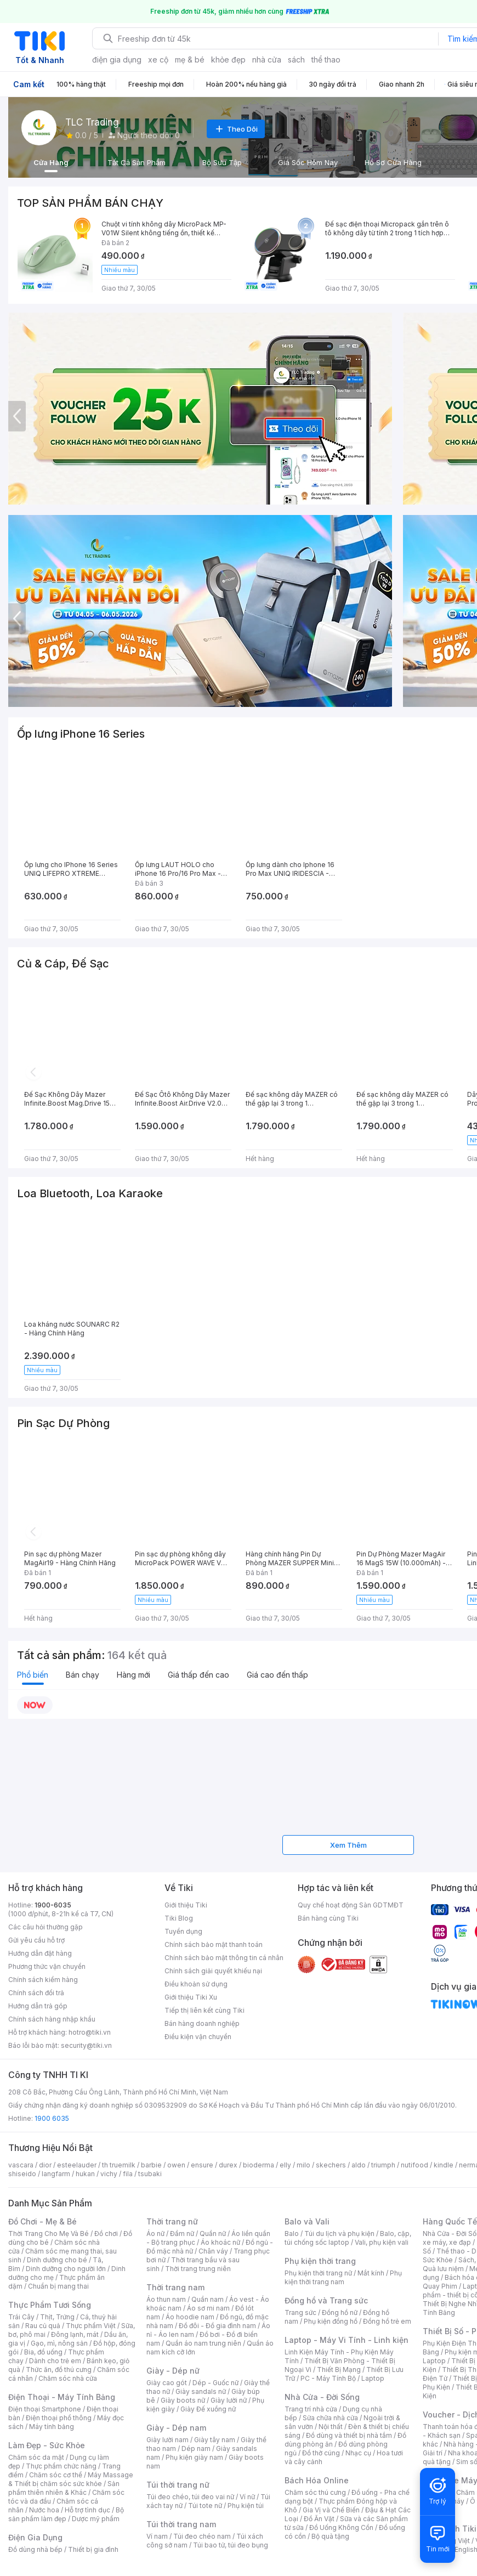 The image size is (477, 2576). Describe the element at coordinates (285, 2165) in the screenshot. I see `elly` at that location.